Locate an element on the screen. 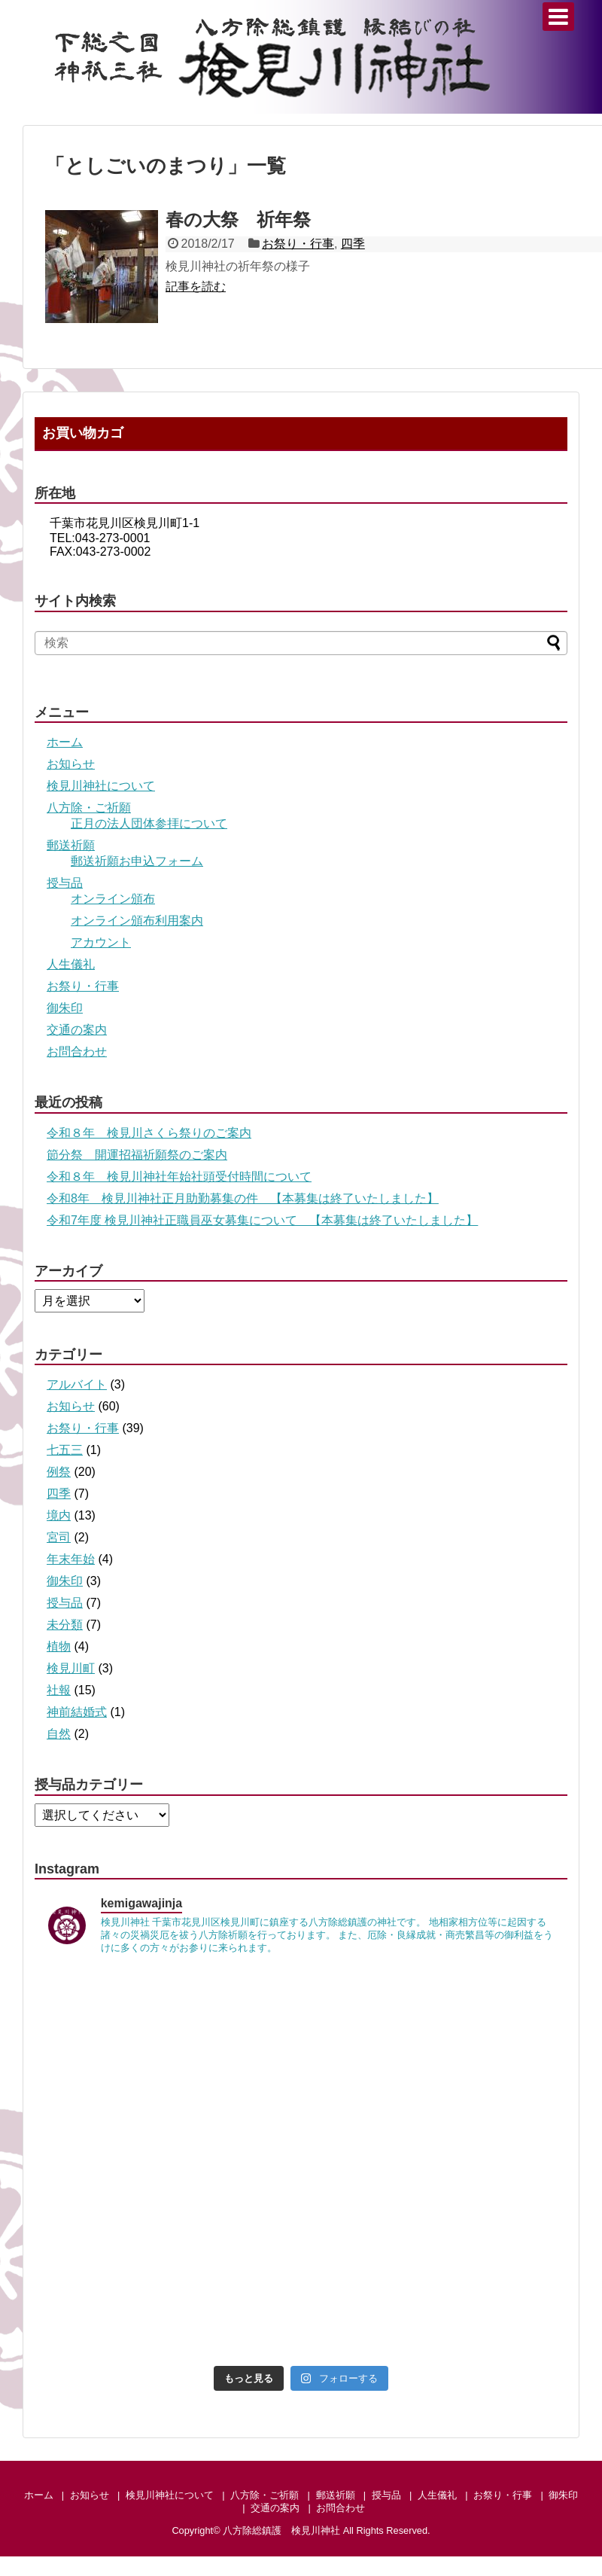 Image resolution: width=602 pixels, height=2576 pixels. オンライン頒布利用案内 is located at coordinates (137, 920).